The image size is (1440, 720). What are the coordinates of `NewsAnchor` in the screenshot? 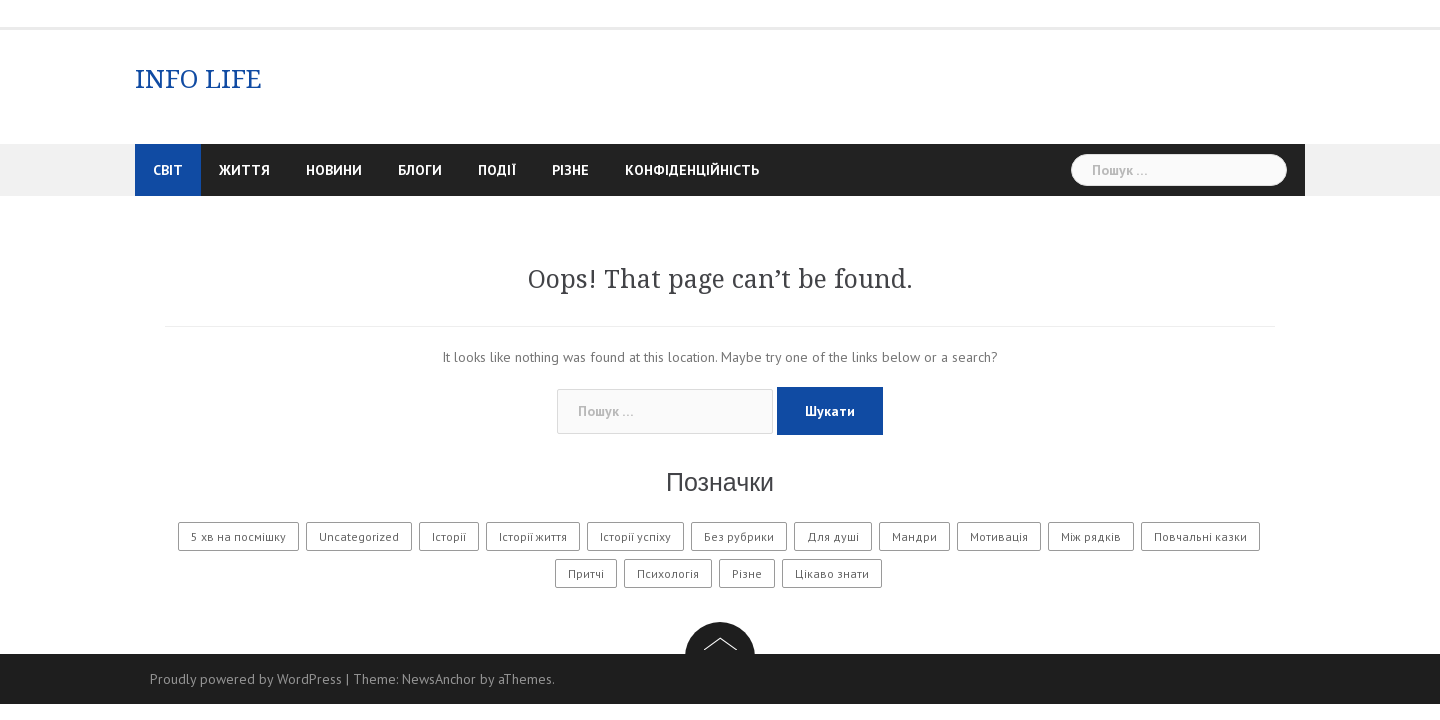 It's located at (439, 679).